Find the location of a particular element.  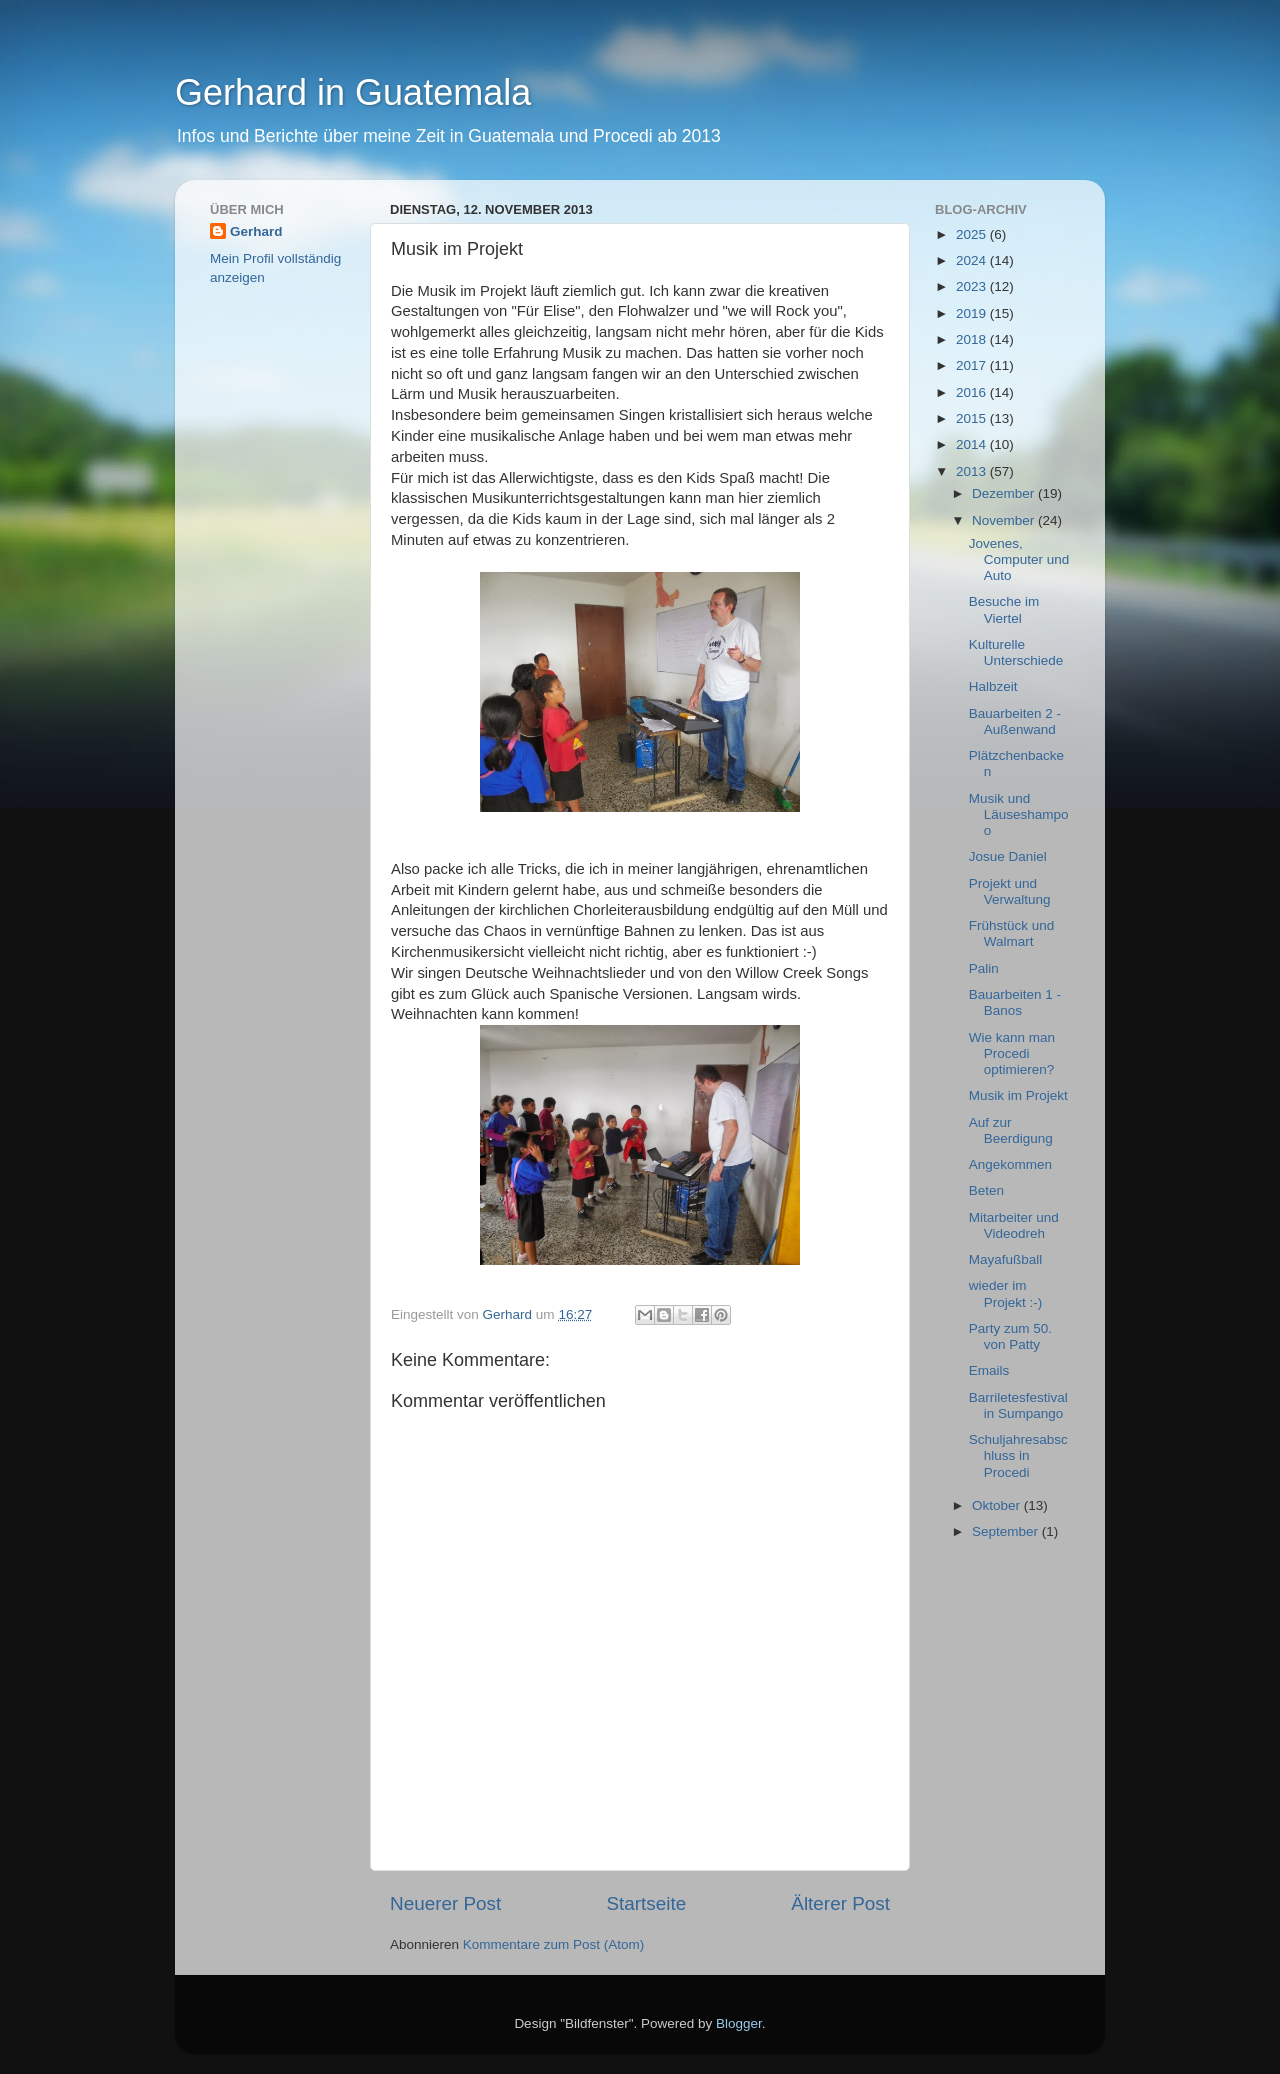

2024 is located at coordinates (973, 260).